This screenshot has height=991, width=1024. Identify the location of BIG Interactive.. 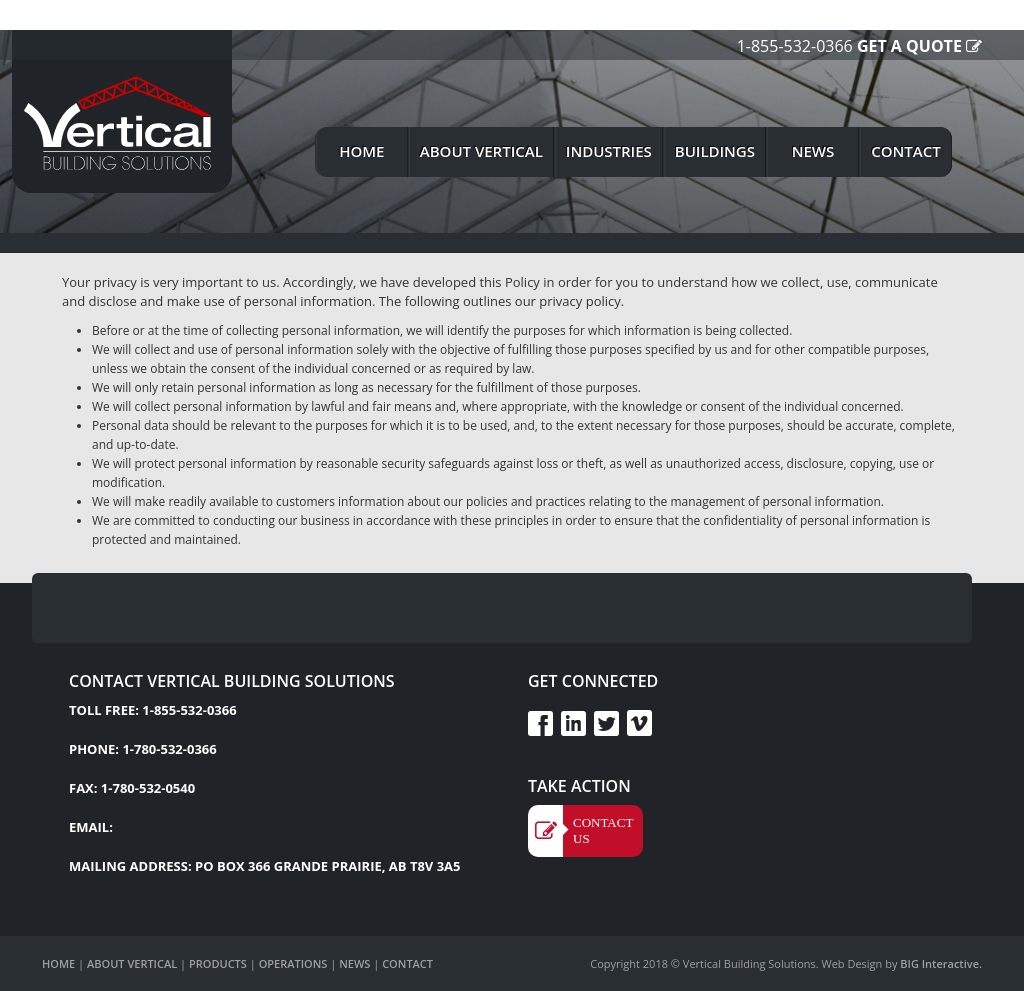
(939, 963).